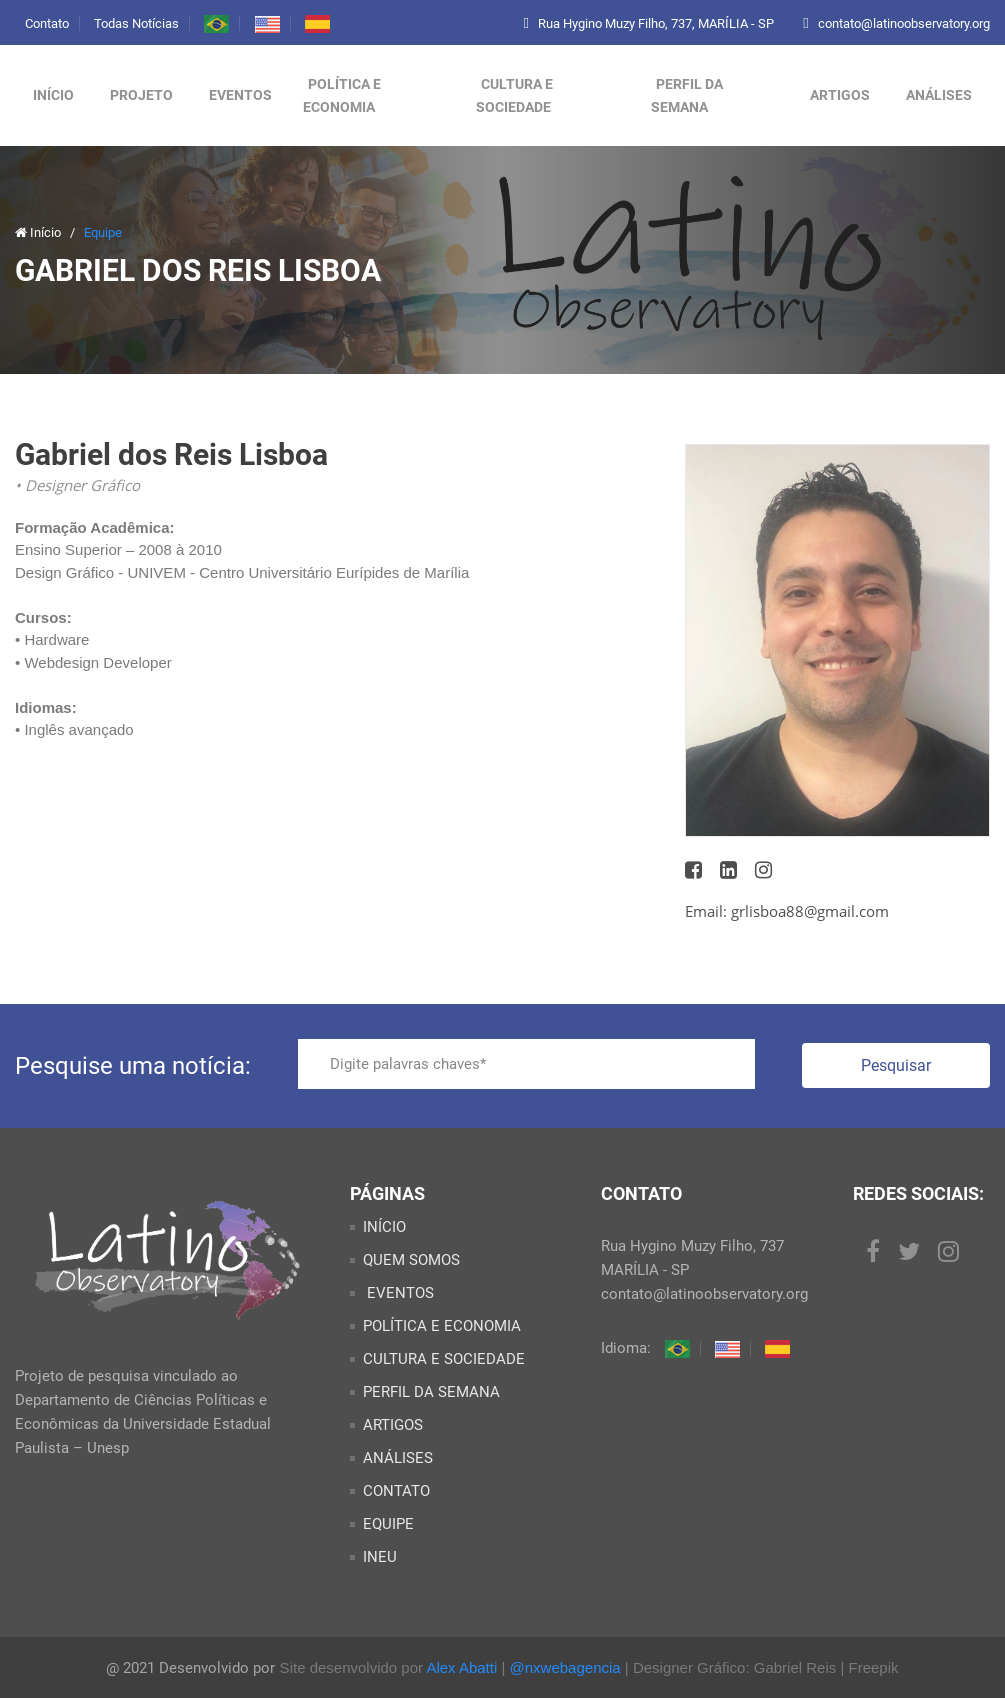 This screenshot has width=1005, height=1698. Describe the element at coordinates (687, 95) in the screenshot. I see `PERFIL DA SEMANA` at that location.